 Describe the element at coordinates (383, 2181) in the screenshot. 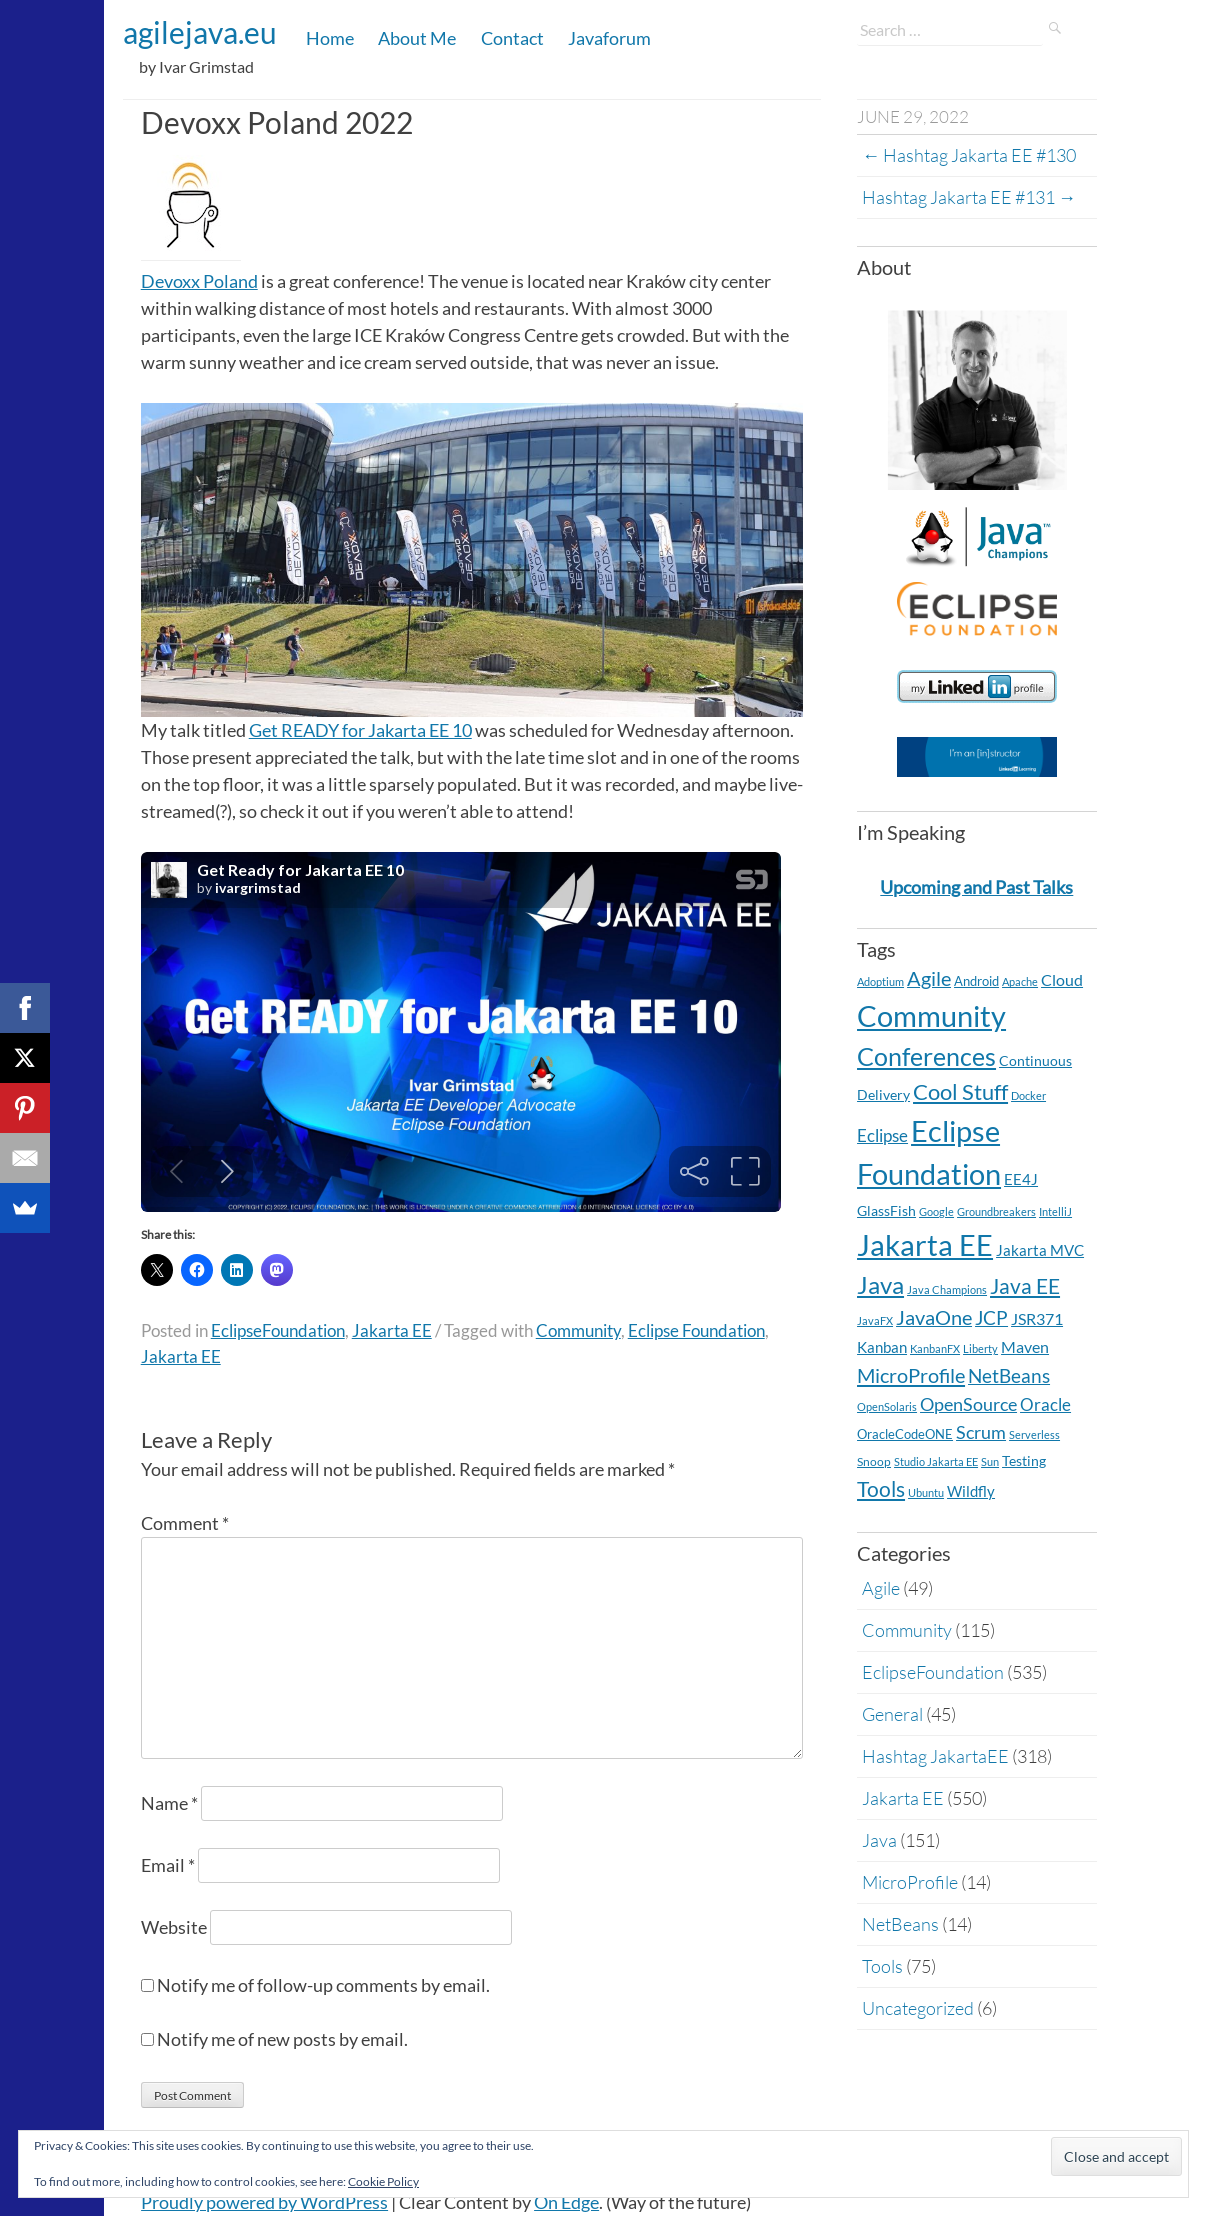

I see `Cookie Policy` at that location.